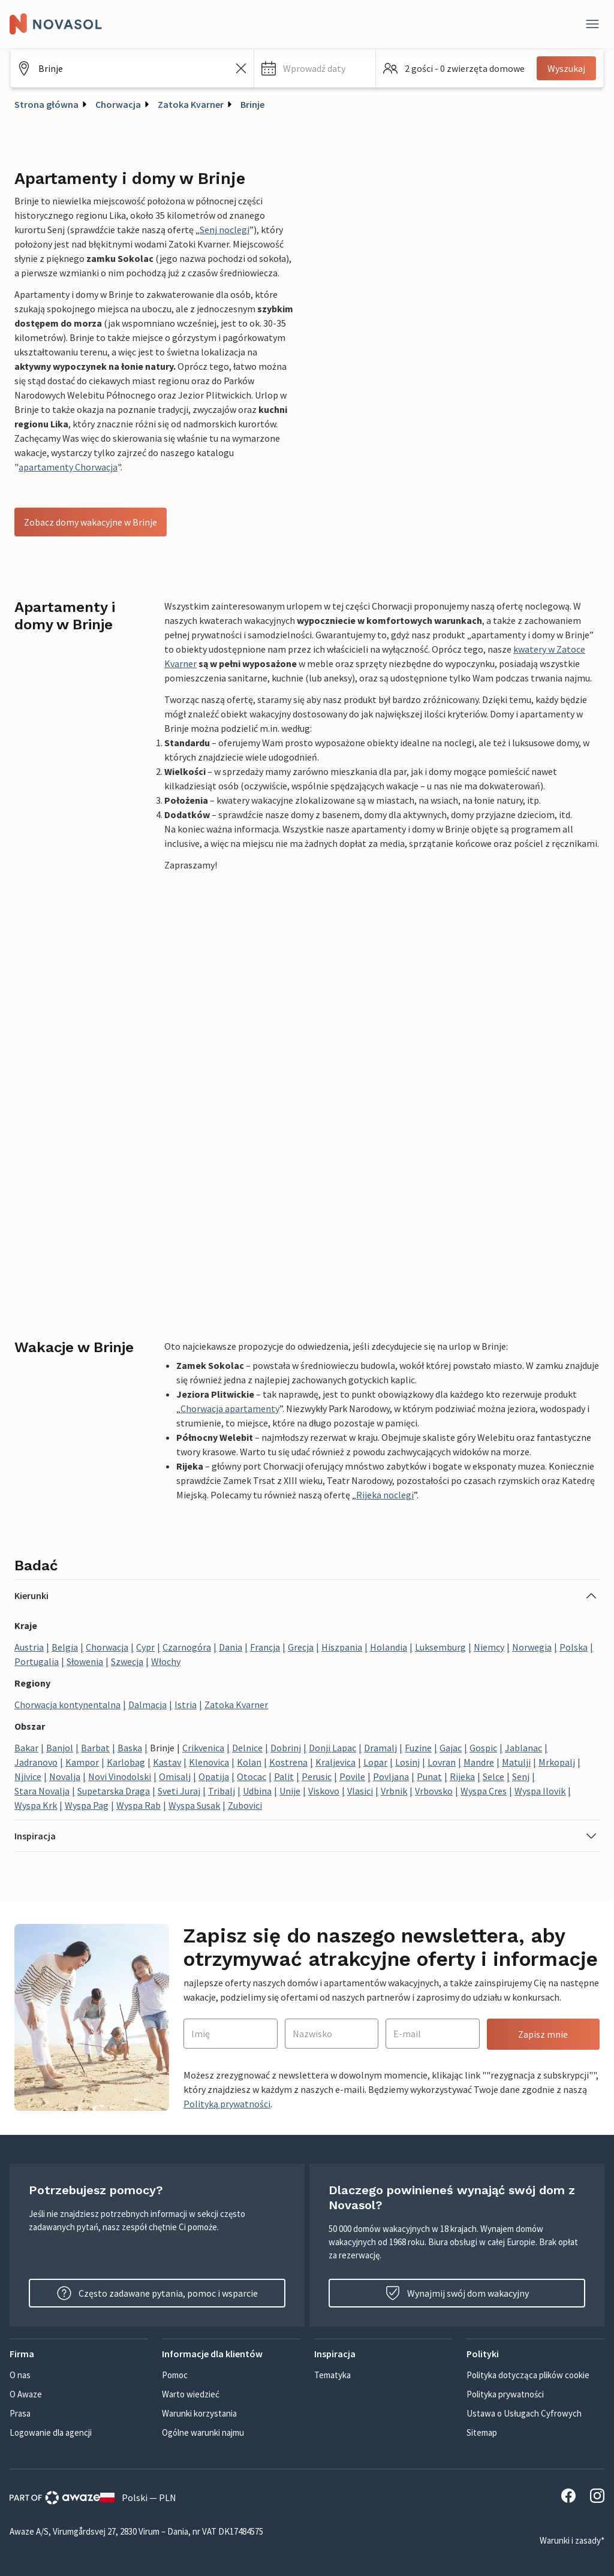 The height and width of the screenshot is (2576, 614). I want to click on Viskovo, so click(323, 1791).